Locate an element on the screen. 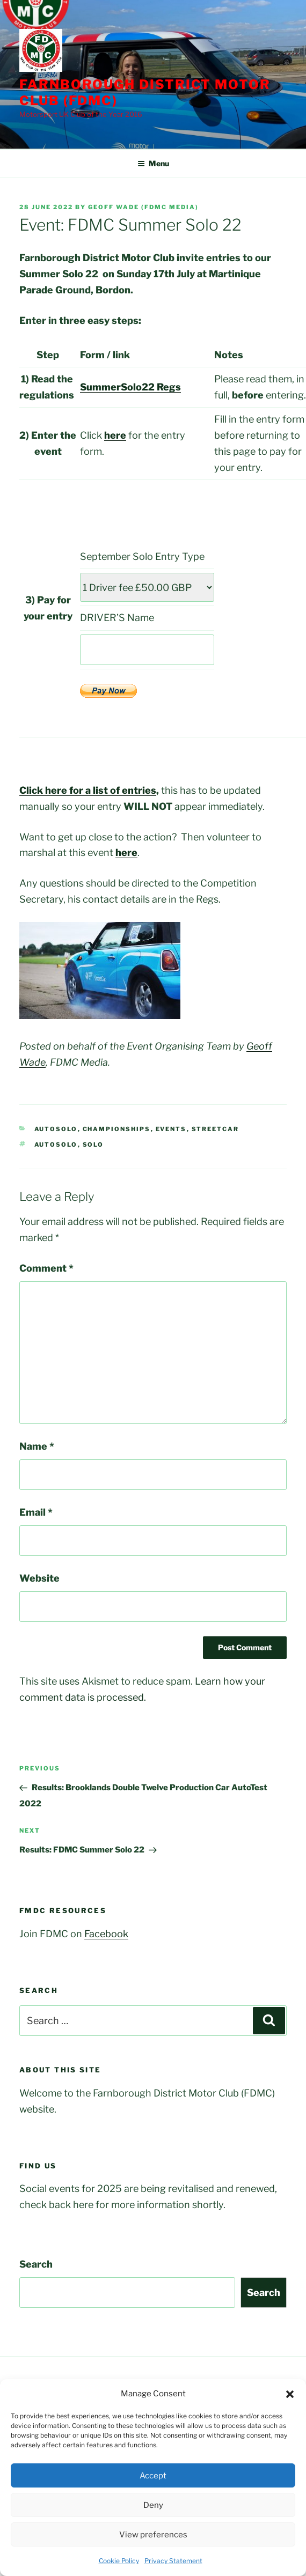 The image size is (306, 2576). Championships is located at coordinates (117, 1129).